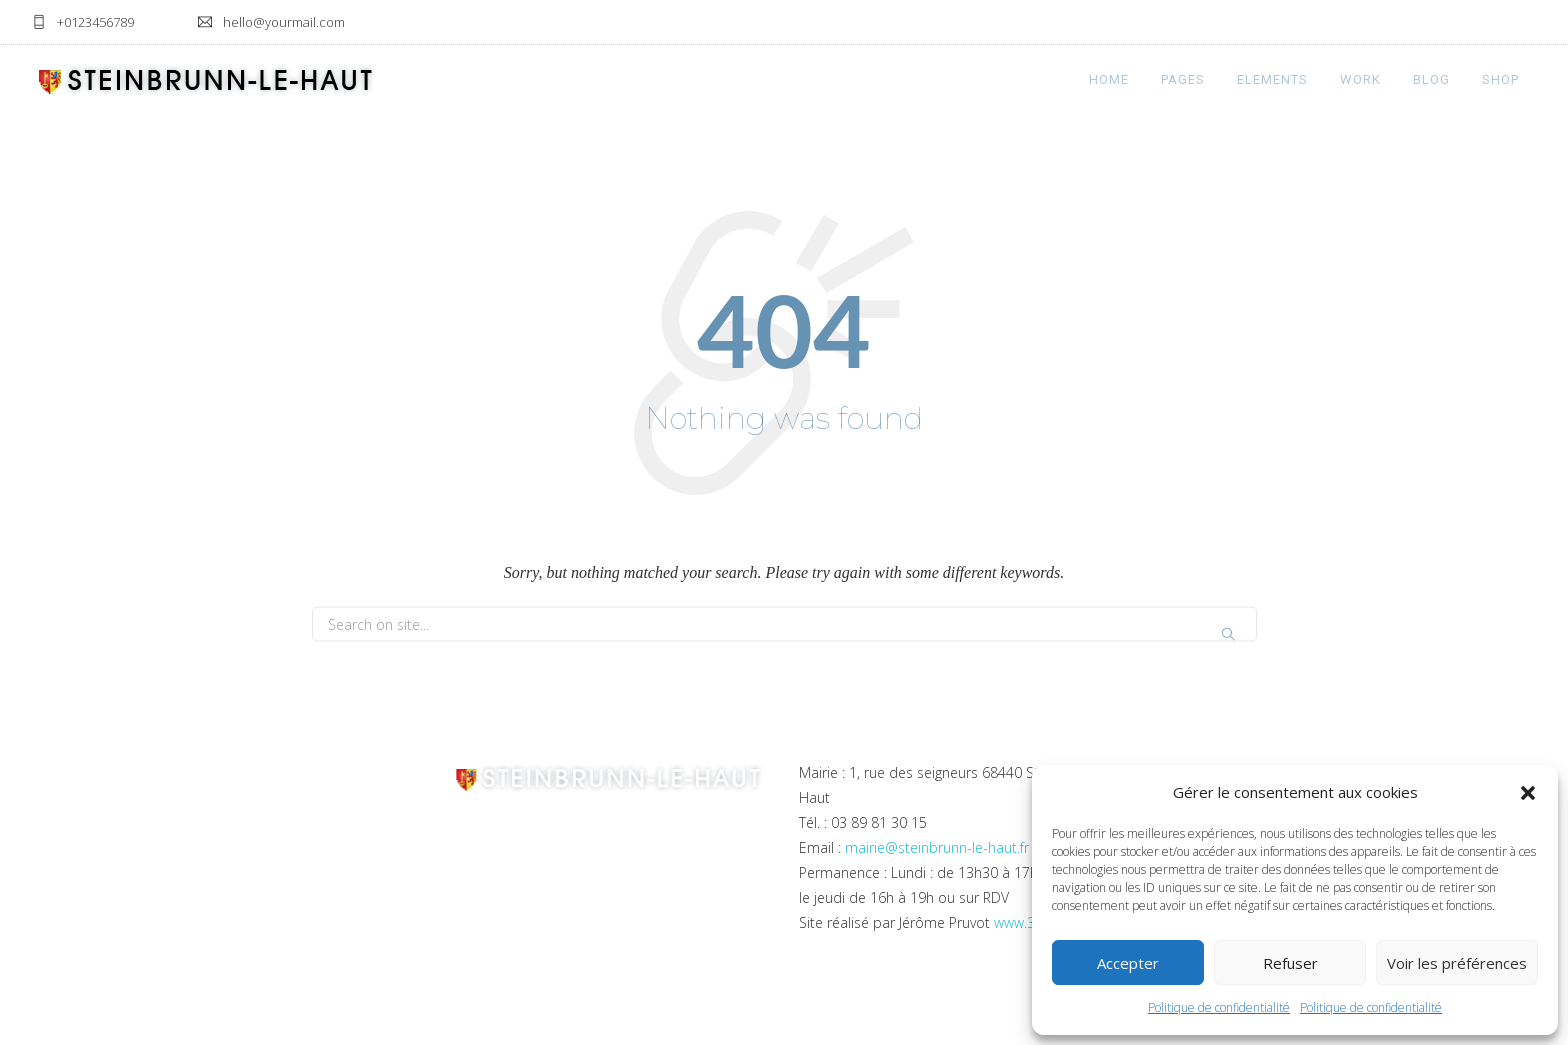 This screenshot has width=1568, height=1045. Describe the element at coordinates (1431, 79) in the screenshot. I see `Blog` at that location.